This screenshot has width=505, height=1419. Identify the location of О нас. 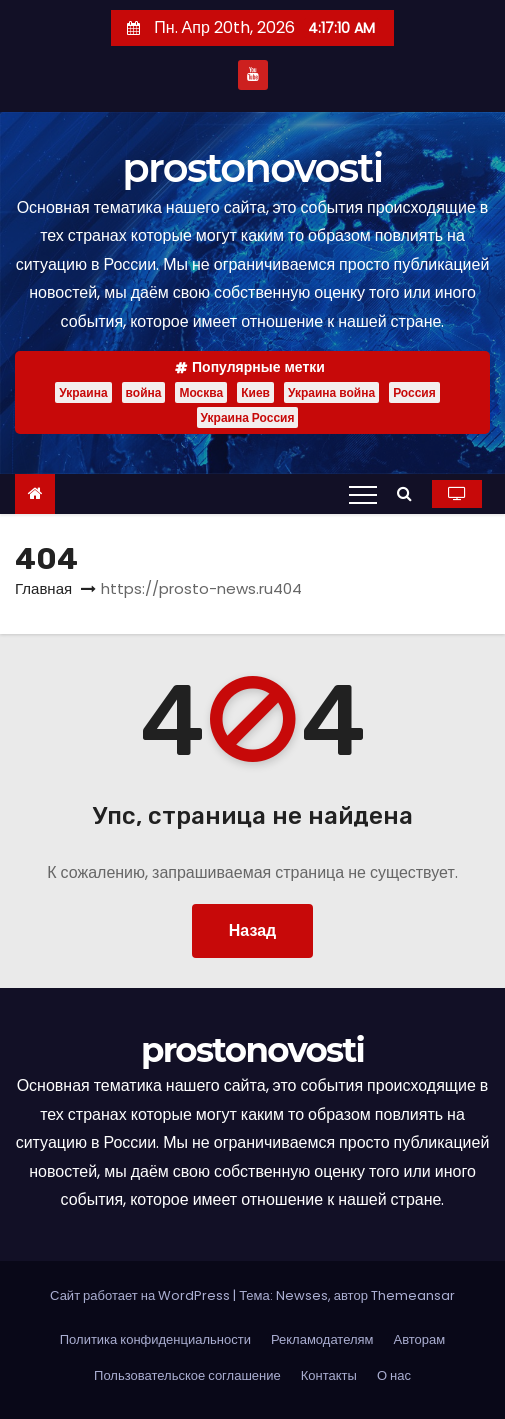
(394, 1375).